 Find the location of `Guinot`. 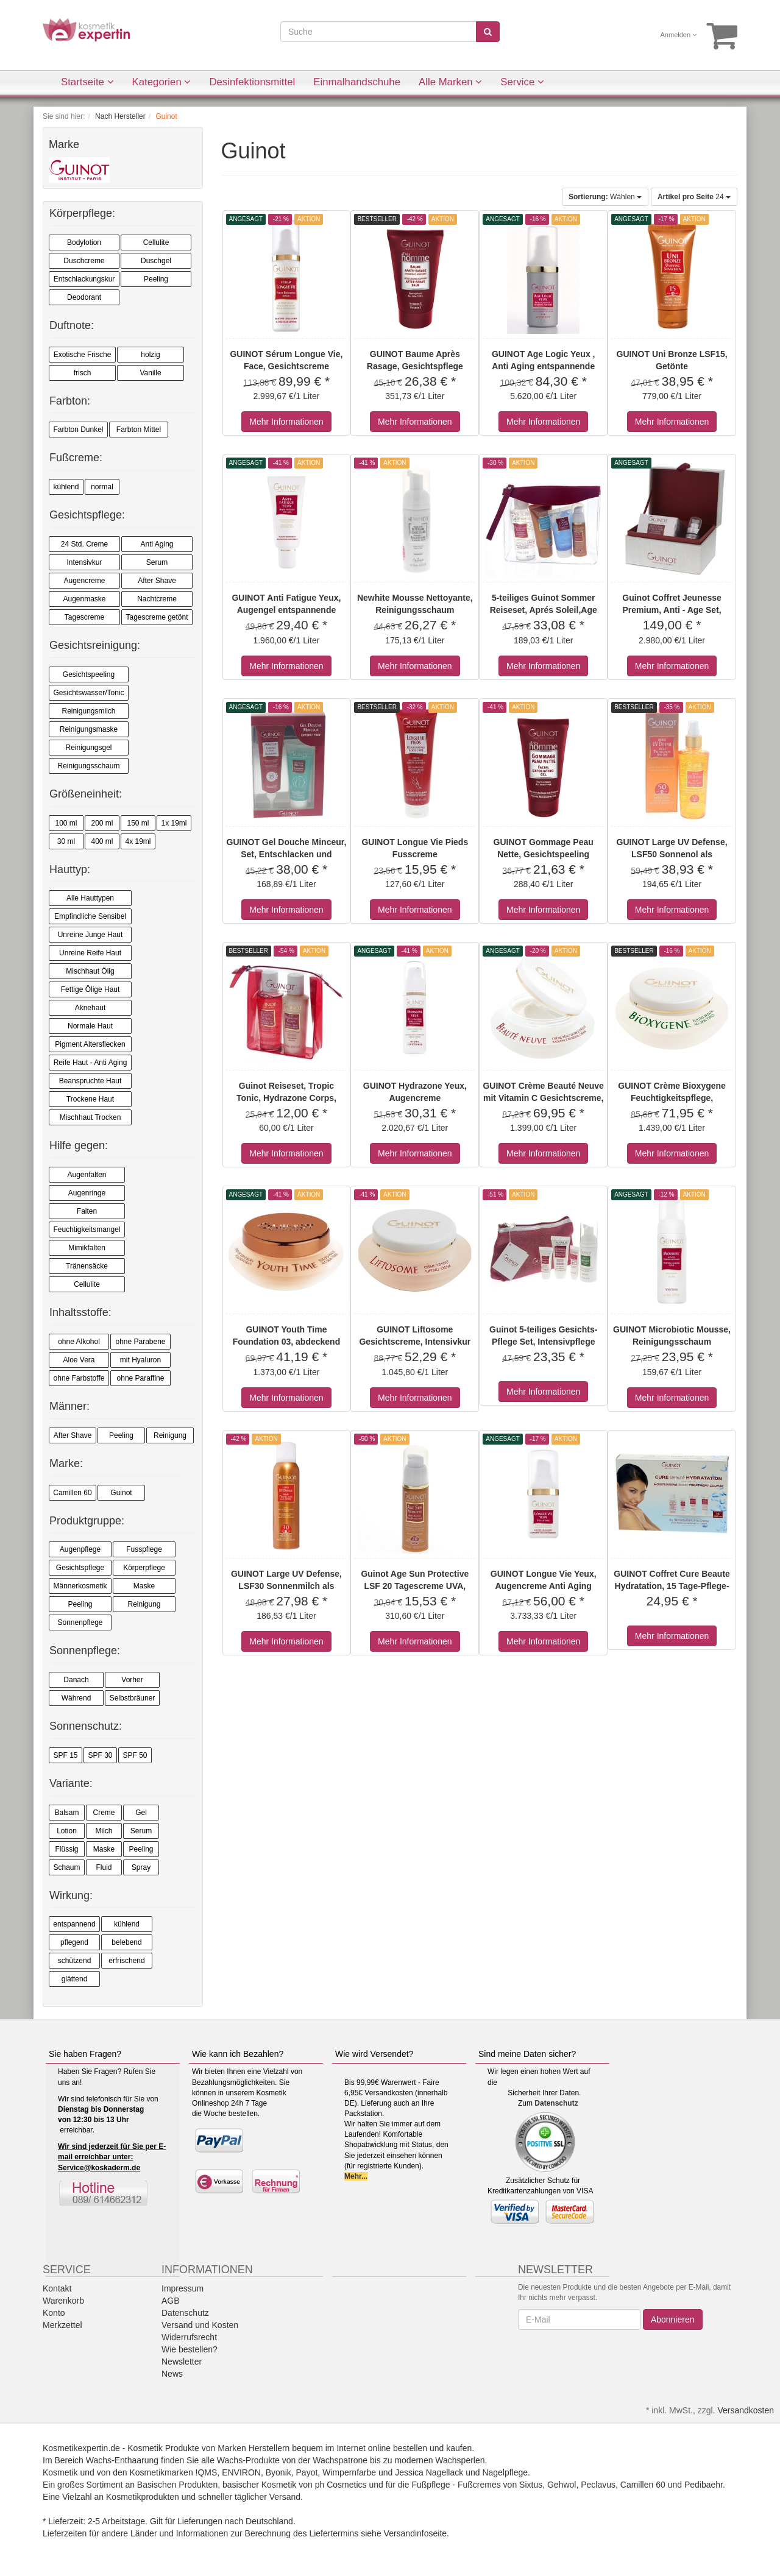

Guinot is located at coordinates (121, 1492).